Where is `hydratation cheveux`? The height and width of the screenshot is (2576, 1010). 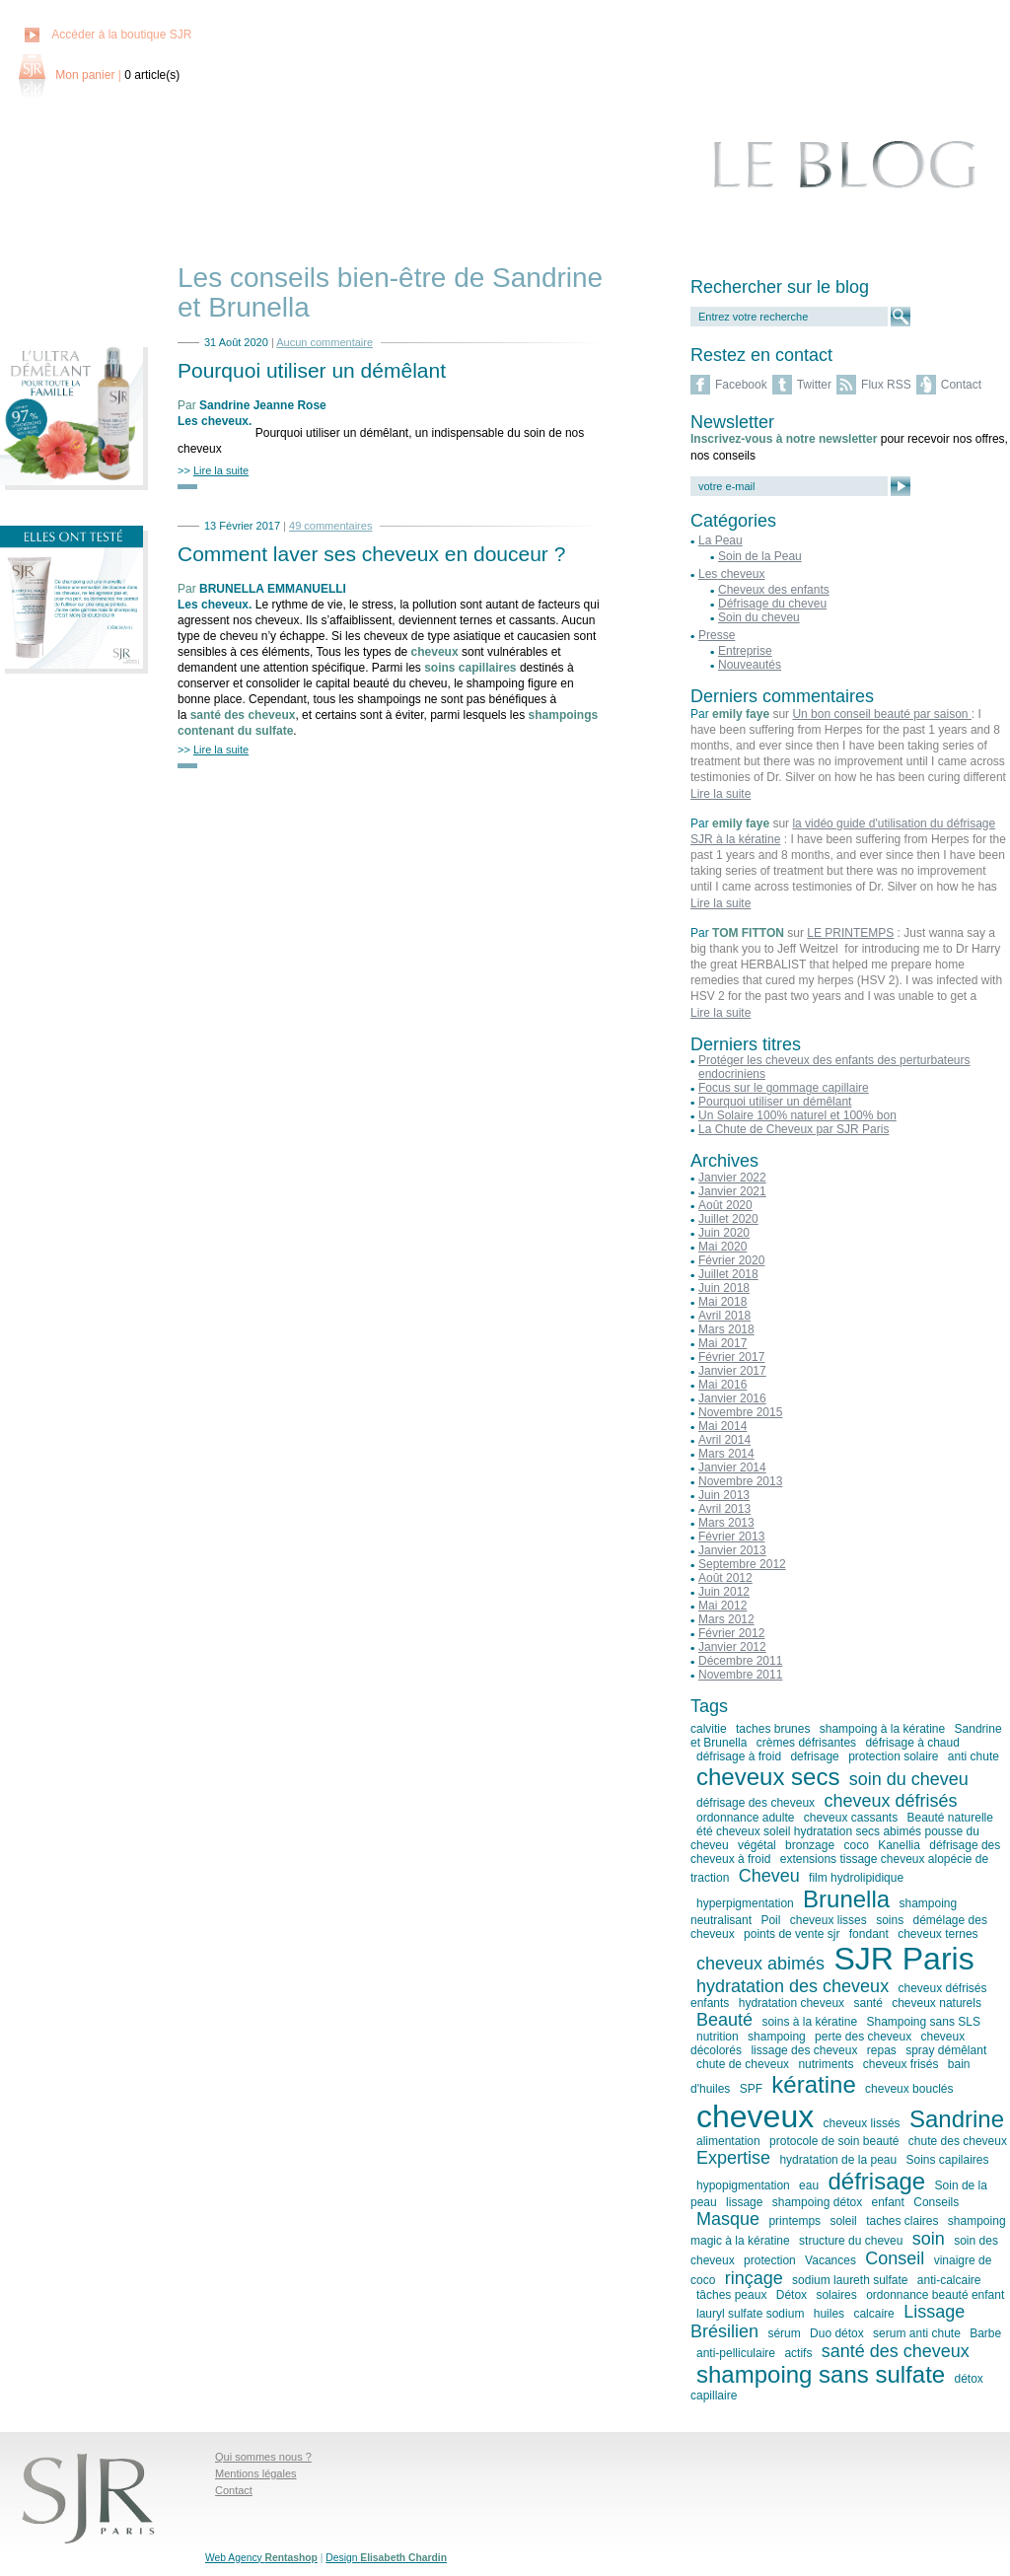 hydratation cheveux is located at coordinates (791, 2003).